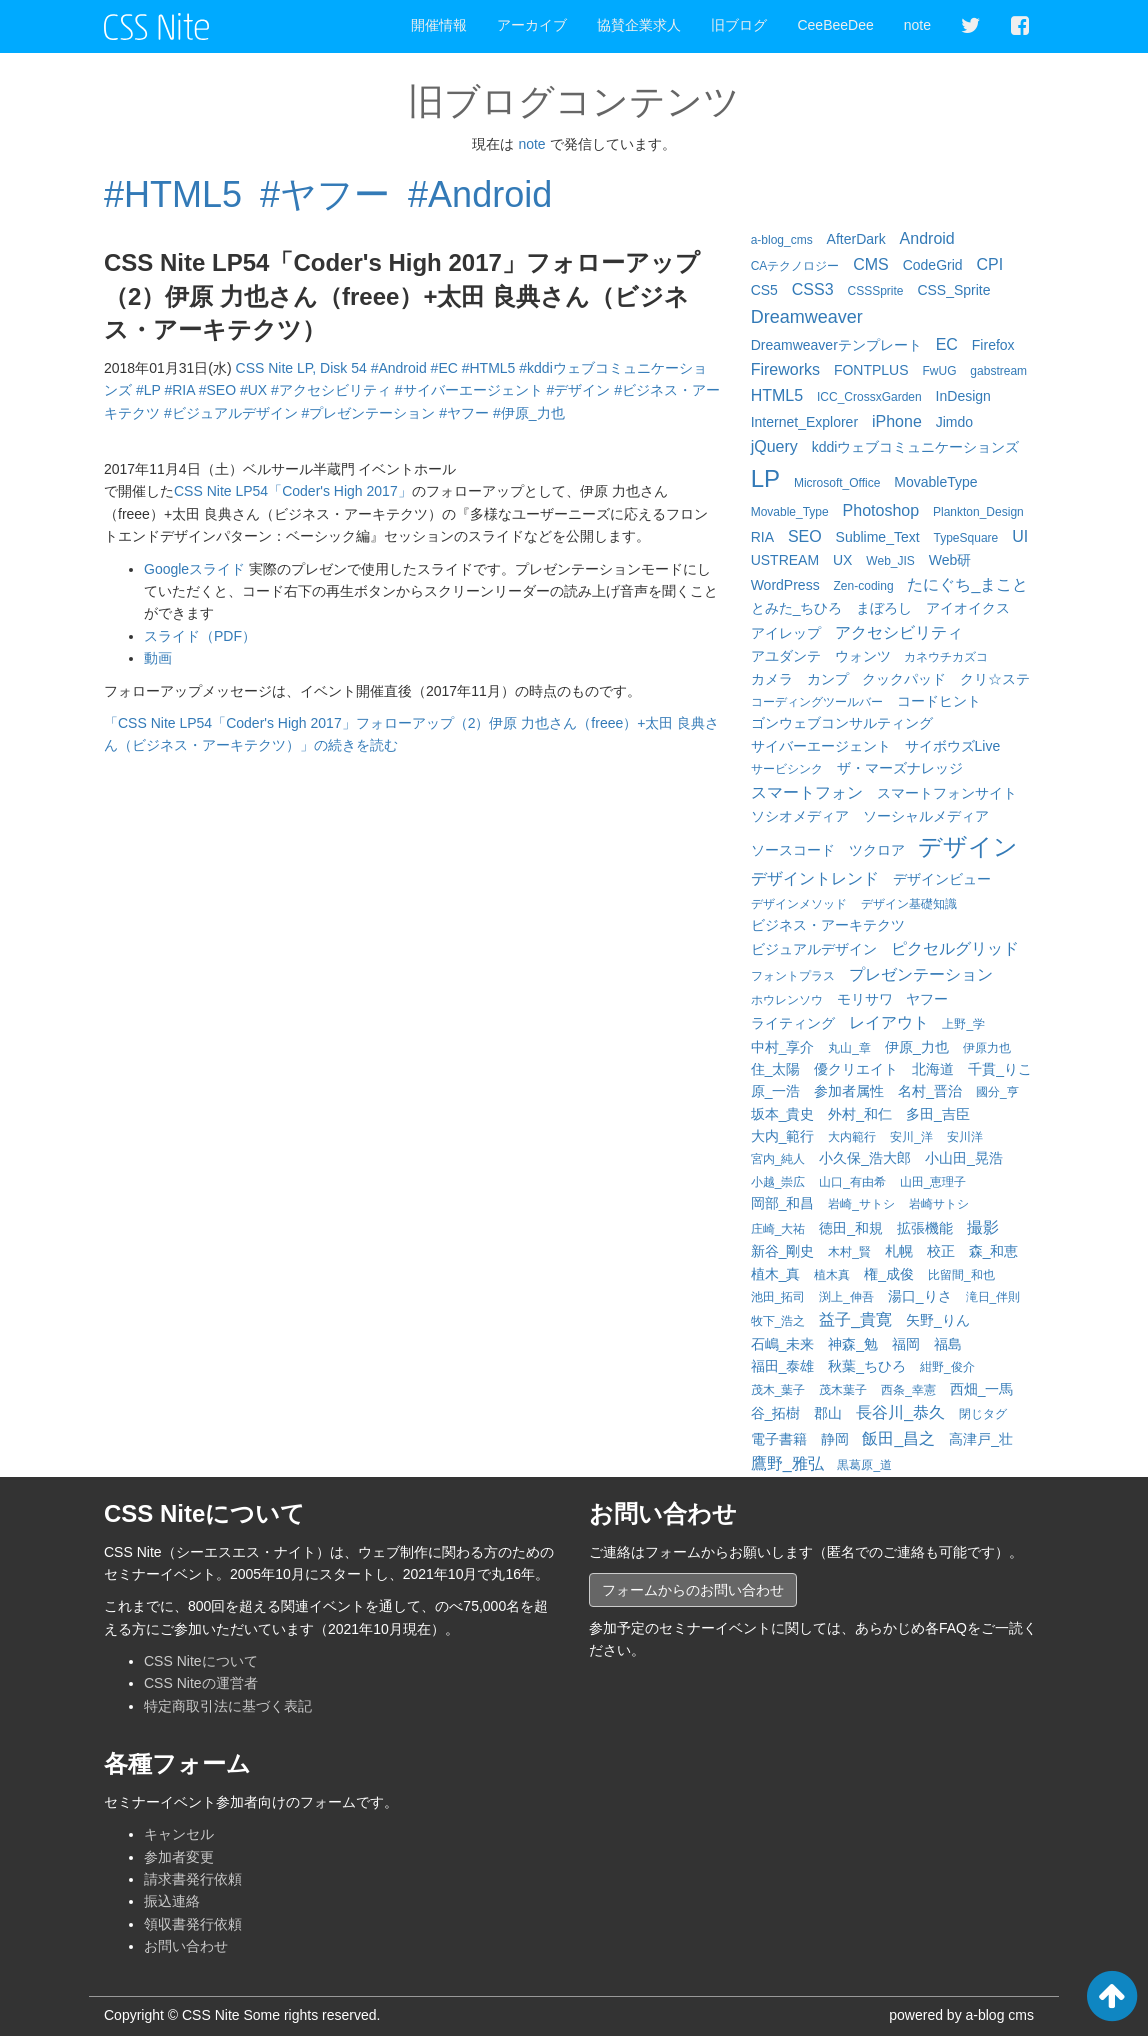  Describe the element at coordinates (765, 478) in the screenshot. I see `LP` at that location.